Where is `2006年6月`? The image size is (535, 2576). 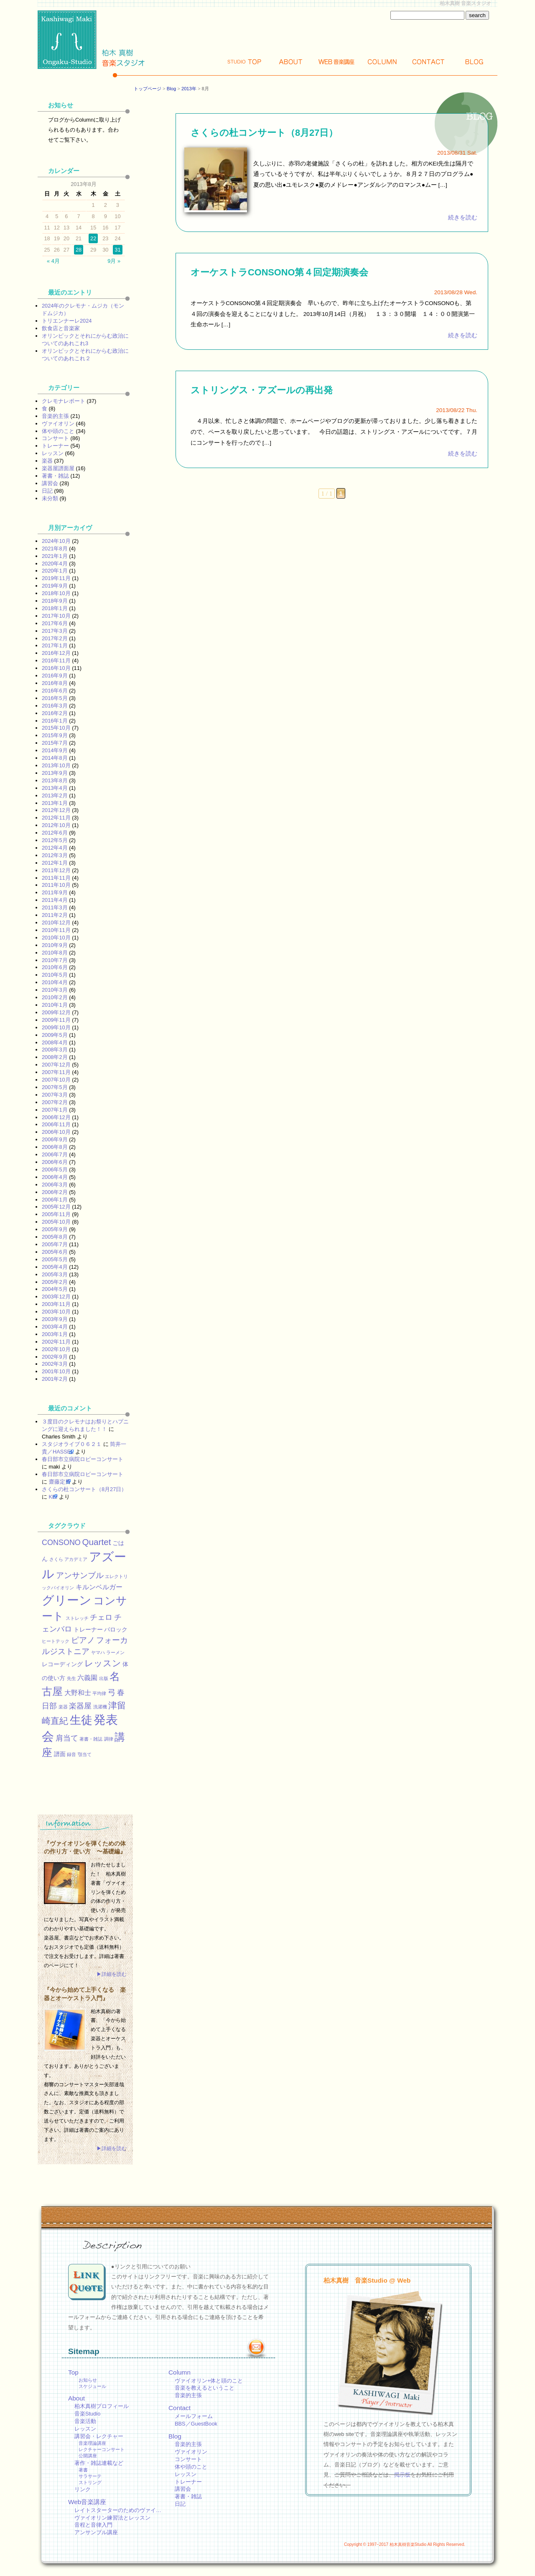 2006年6月 is located at coordinates (55, 1162).